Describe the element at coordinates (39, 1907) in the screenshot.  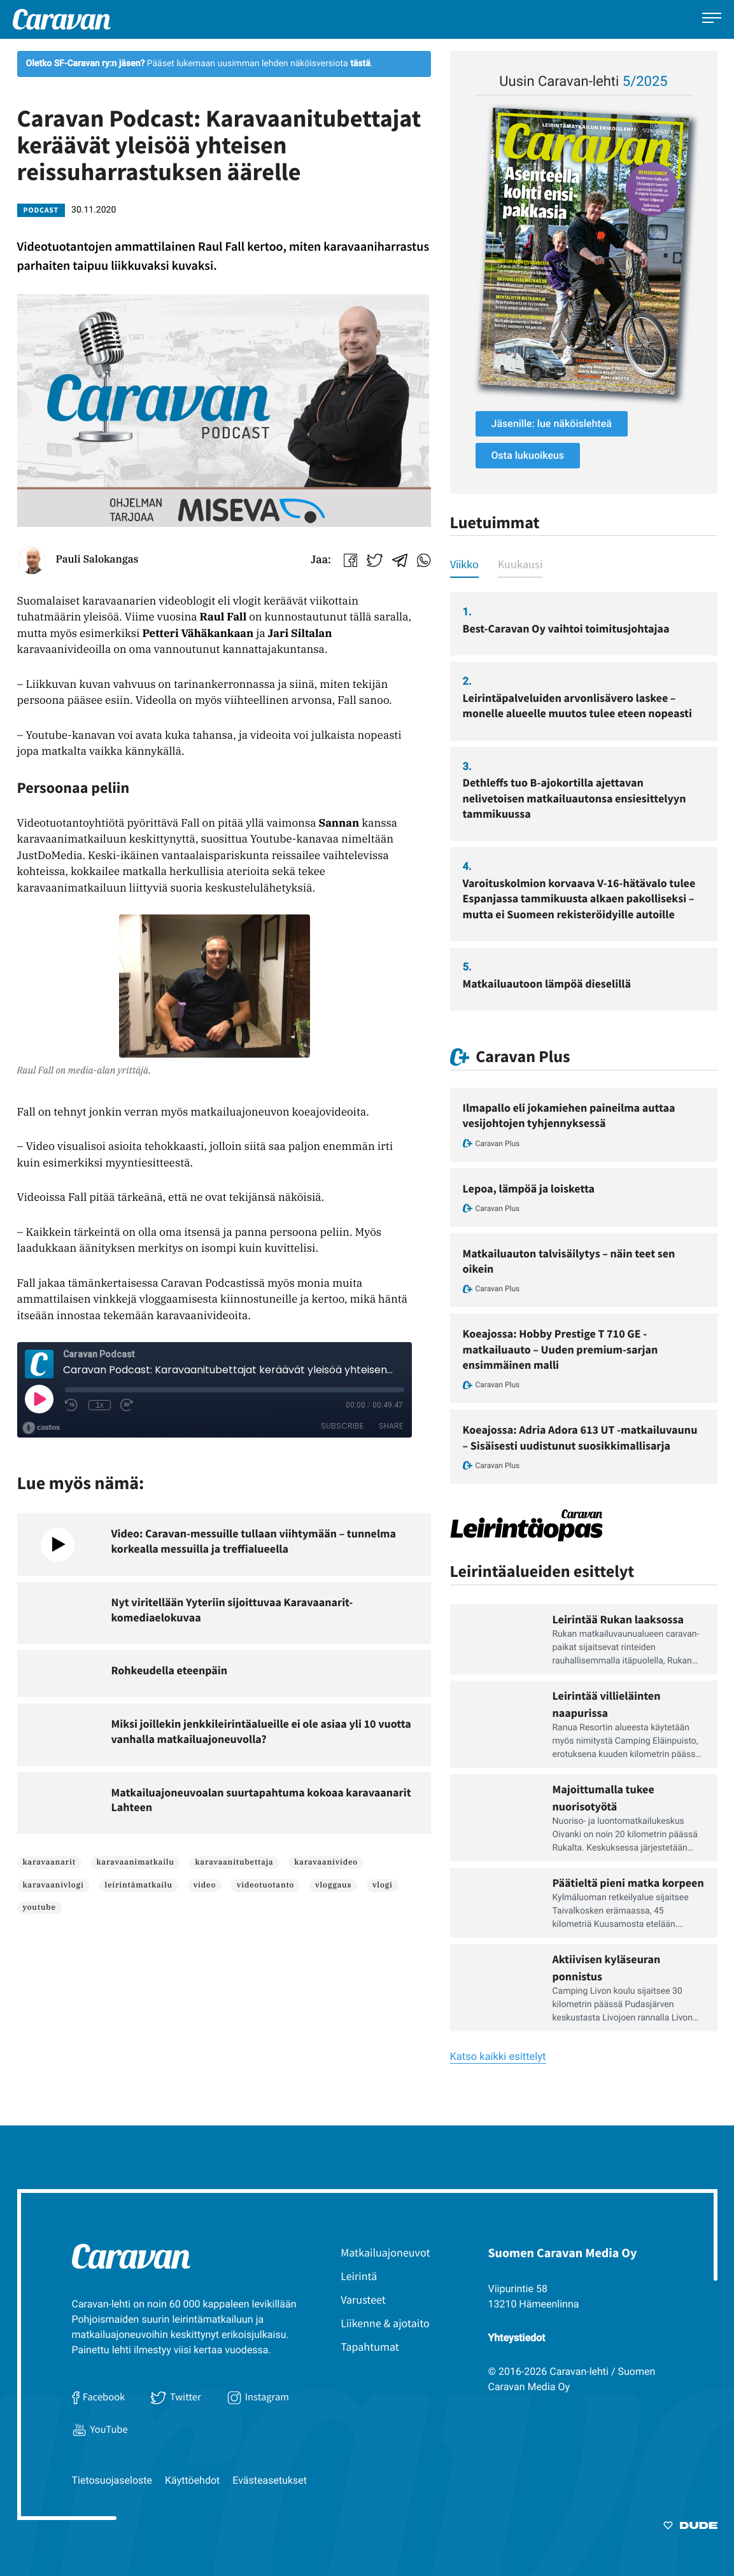
I see `youtube` at that location.